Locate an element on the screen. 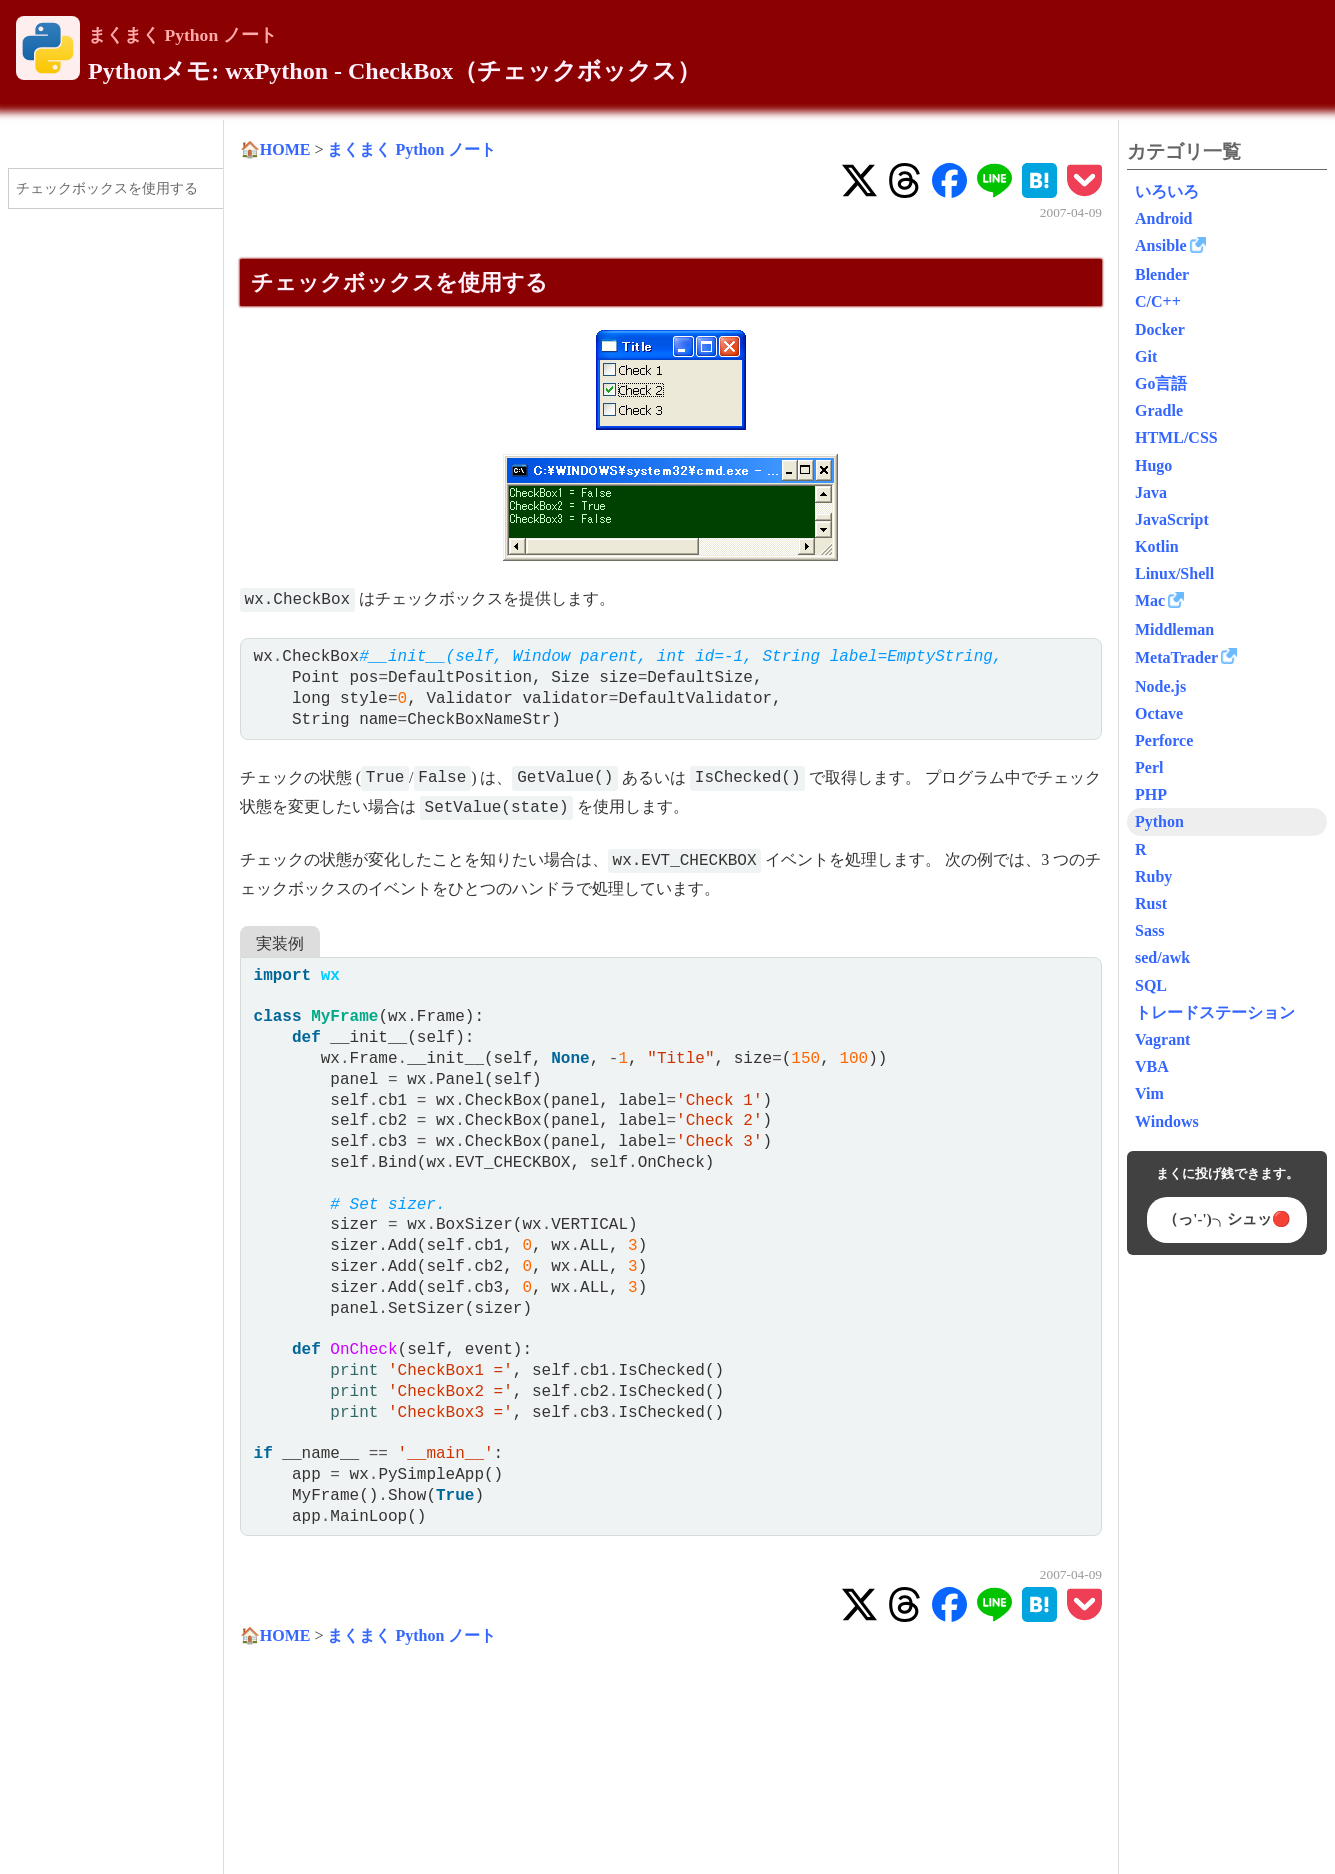  トレードステーション is located at coordinates (1215, 1012).